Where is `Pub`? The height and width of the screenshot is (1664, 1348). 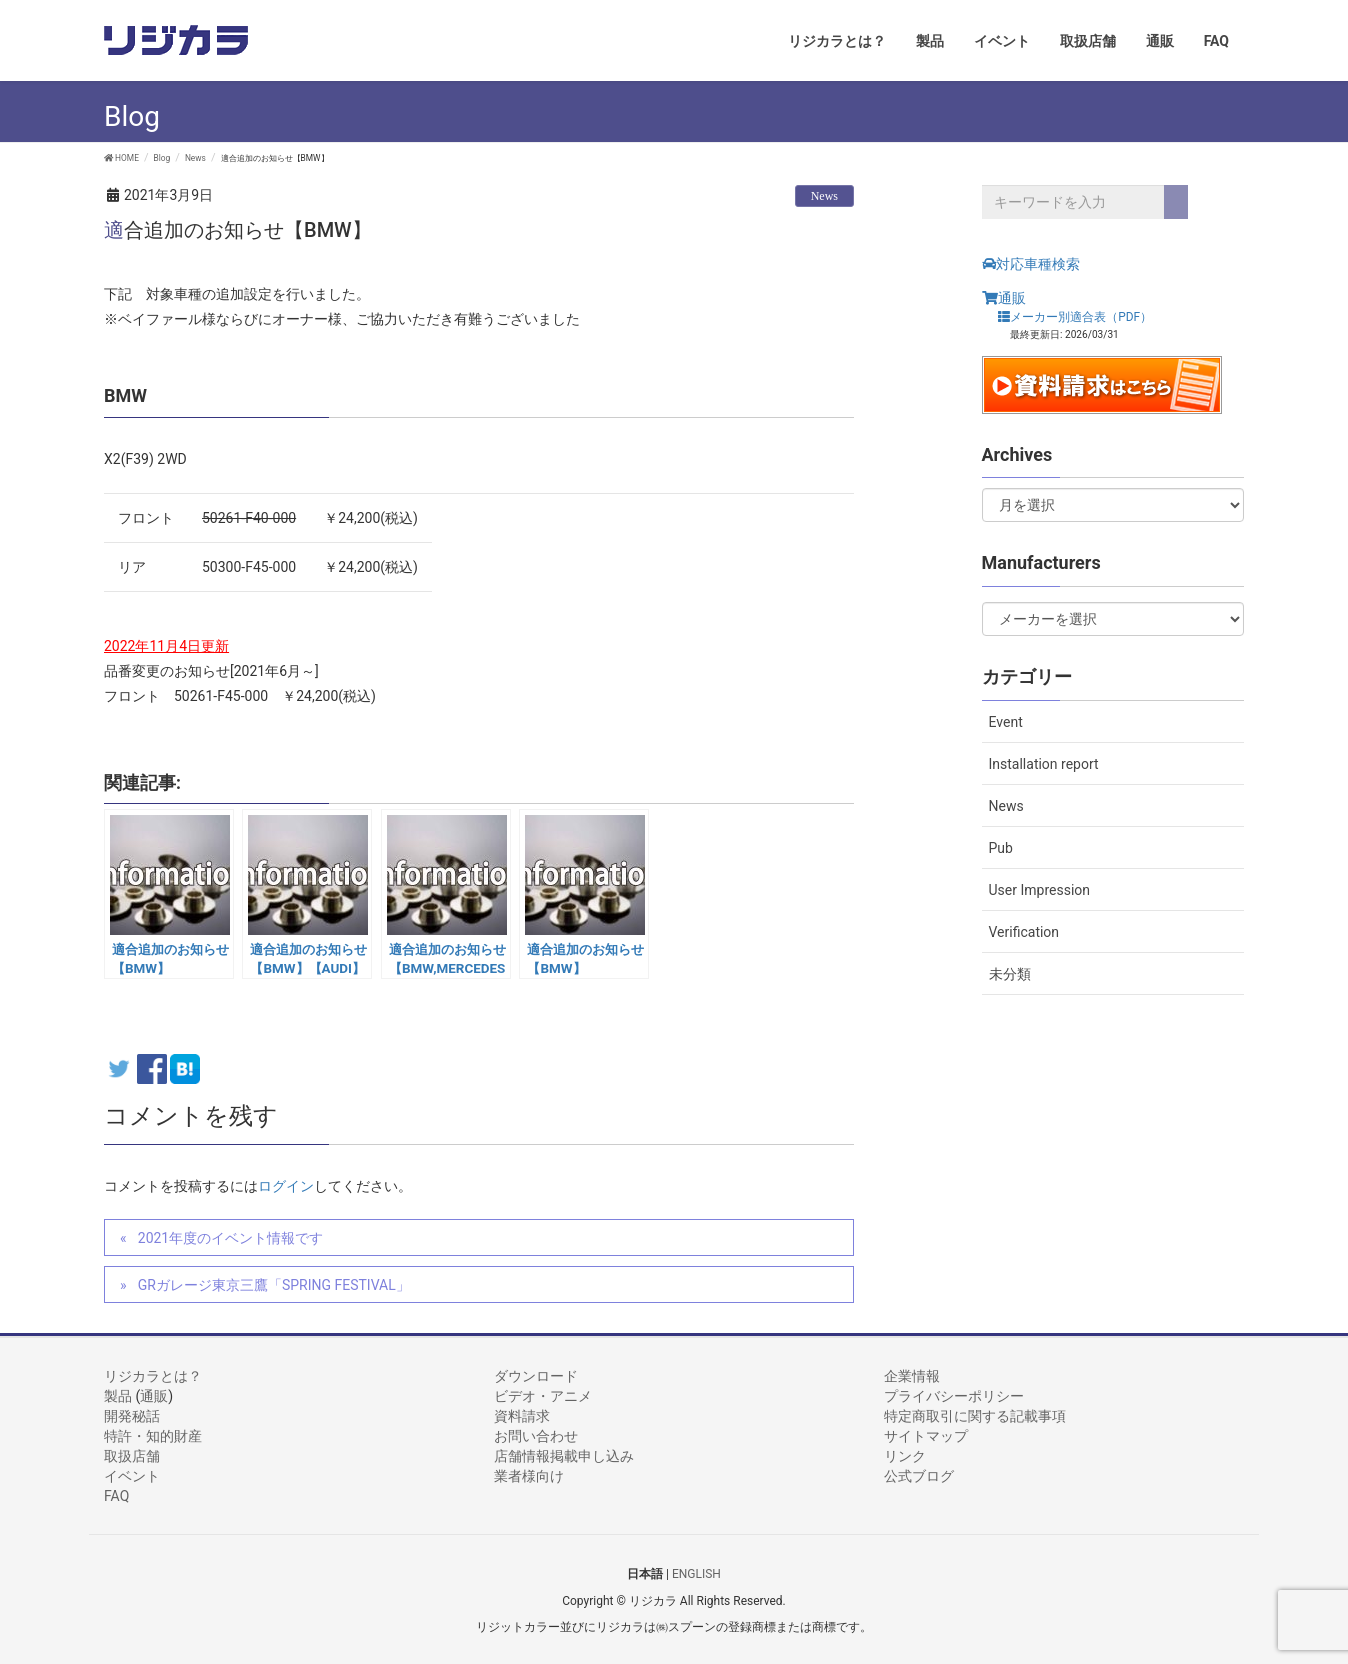
Pub is located at coordinates (1001, 848).